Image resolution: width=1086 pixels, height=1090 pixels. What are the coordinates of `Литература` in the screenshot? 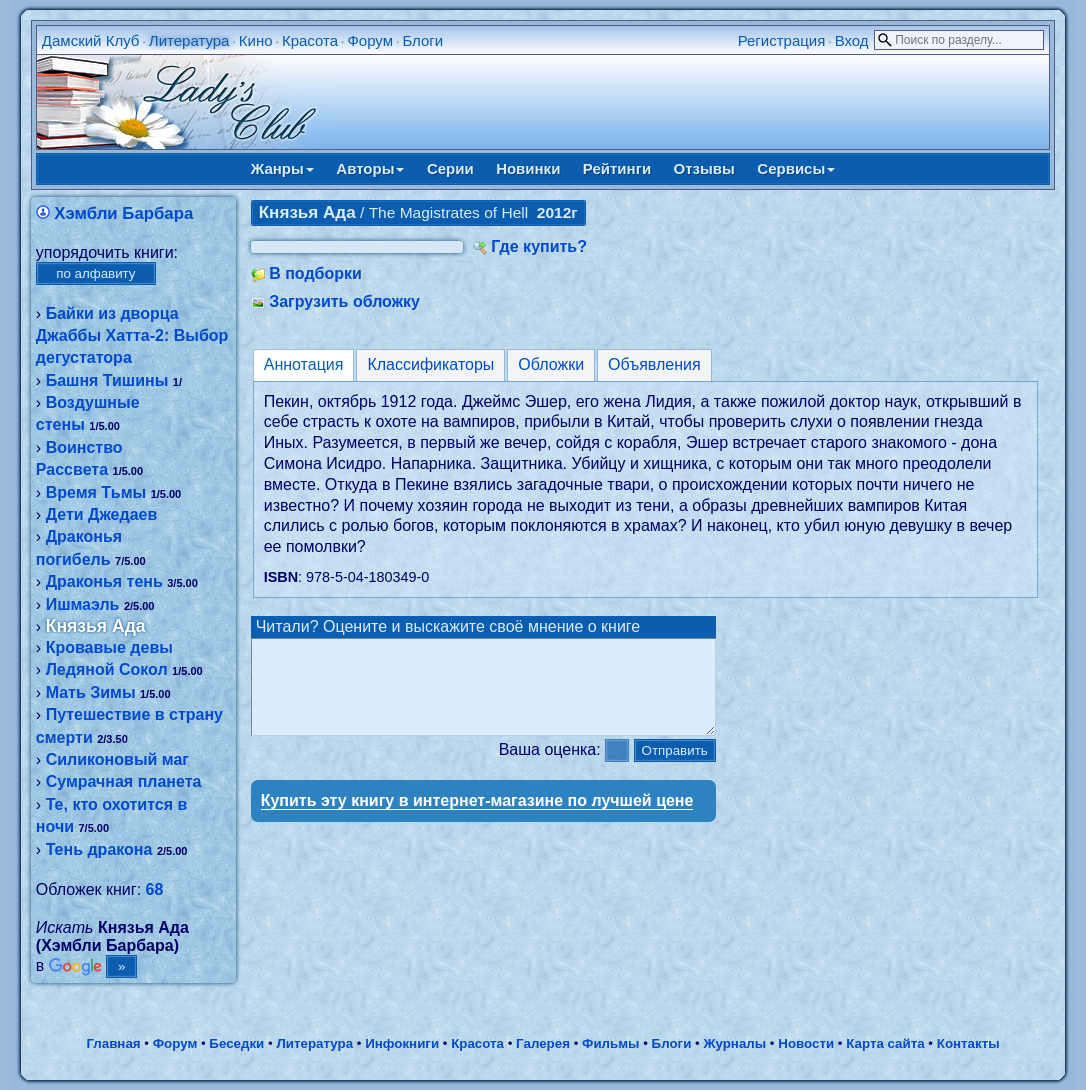 It's located at (189, 40).